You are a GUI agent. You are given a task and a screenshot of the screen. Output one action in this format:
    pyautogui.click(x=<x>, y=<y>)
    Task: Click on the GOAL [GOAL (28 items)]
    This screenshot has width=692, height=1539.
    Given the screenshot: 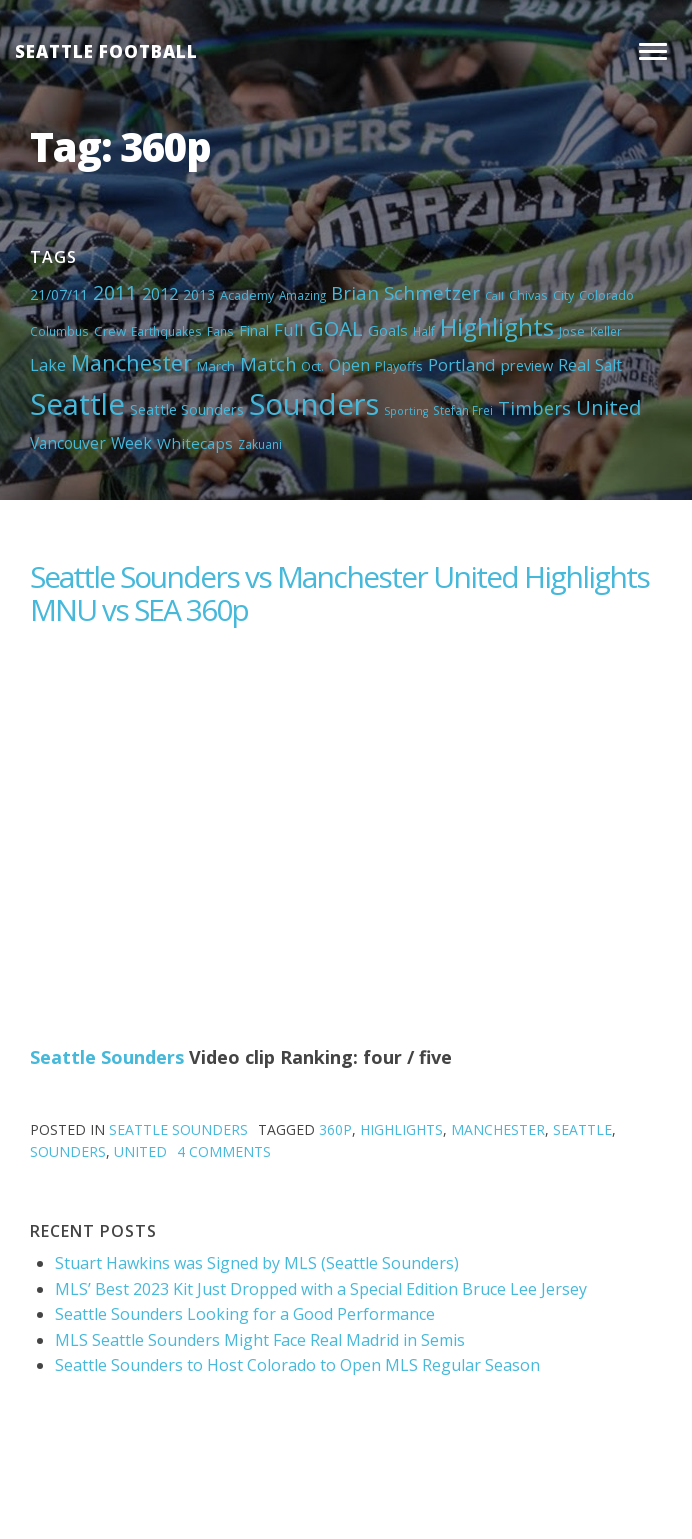 What is the action you would take?
    pyautogui.click(x=336, y=328)
    